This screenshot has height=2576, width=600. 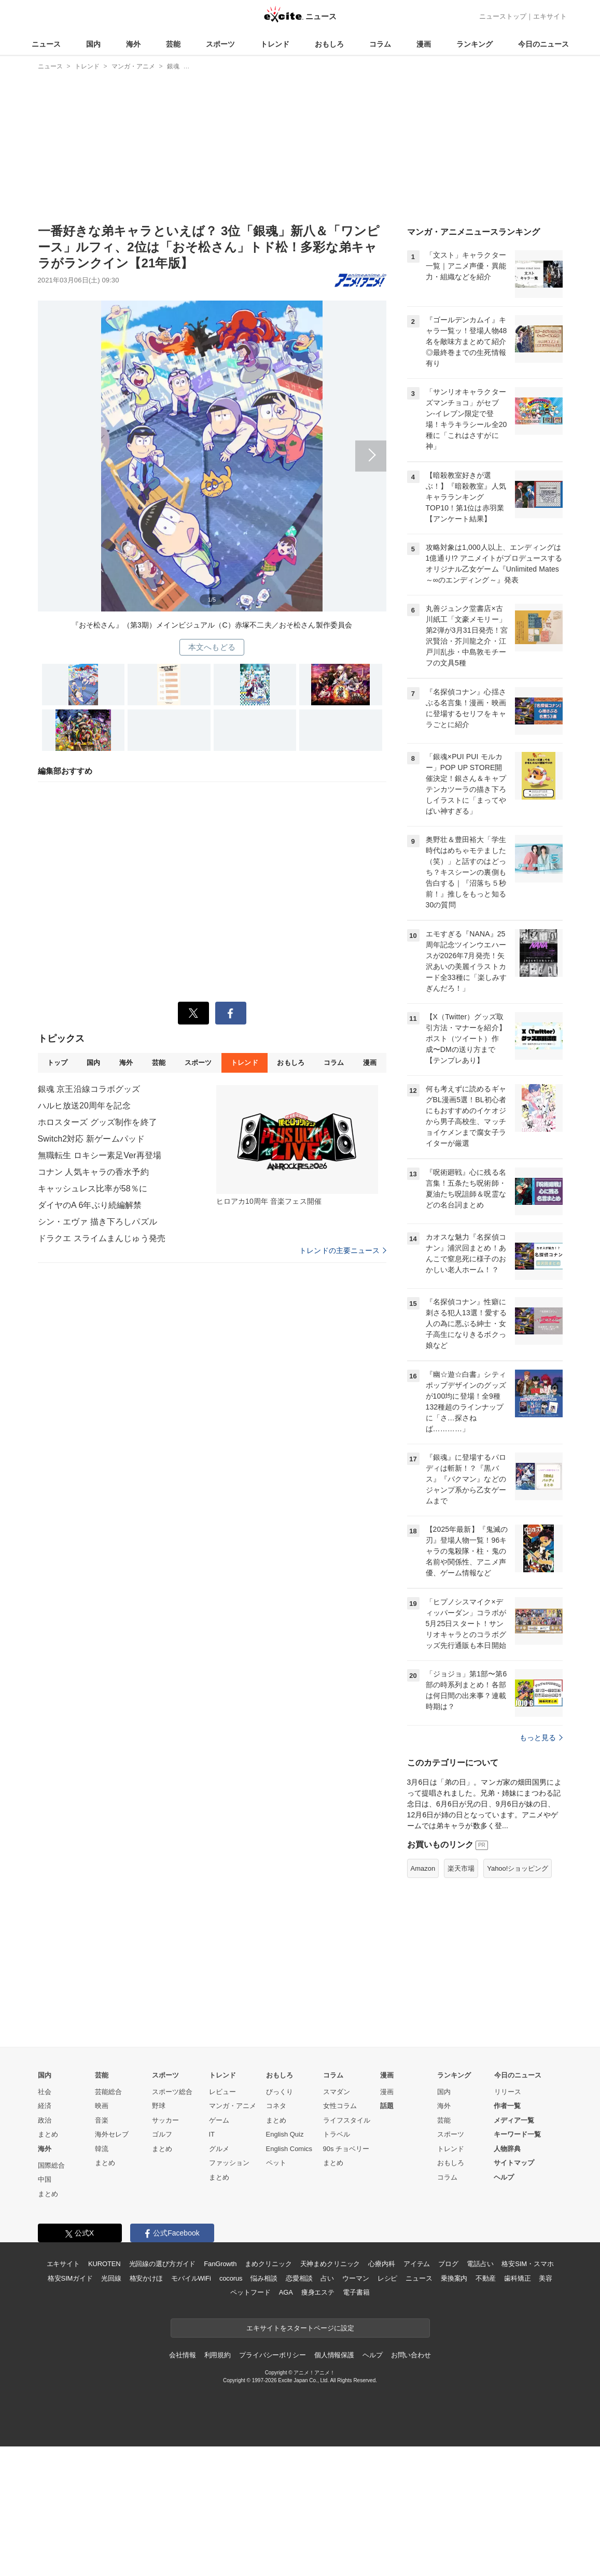 I want to click on 社会, so click(x=44, y=2092).